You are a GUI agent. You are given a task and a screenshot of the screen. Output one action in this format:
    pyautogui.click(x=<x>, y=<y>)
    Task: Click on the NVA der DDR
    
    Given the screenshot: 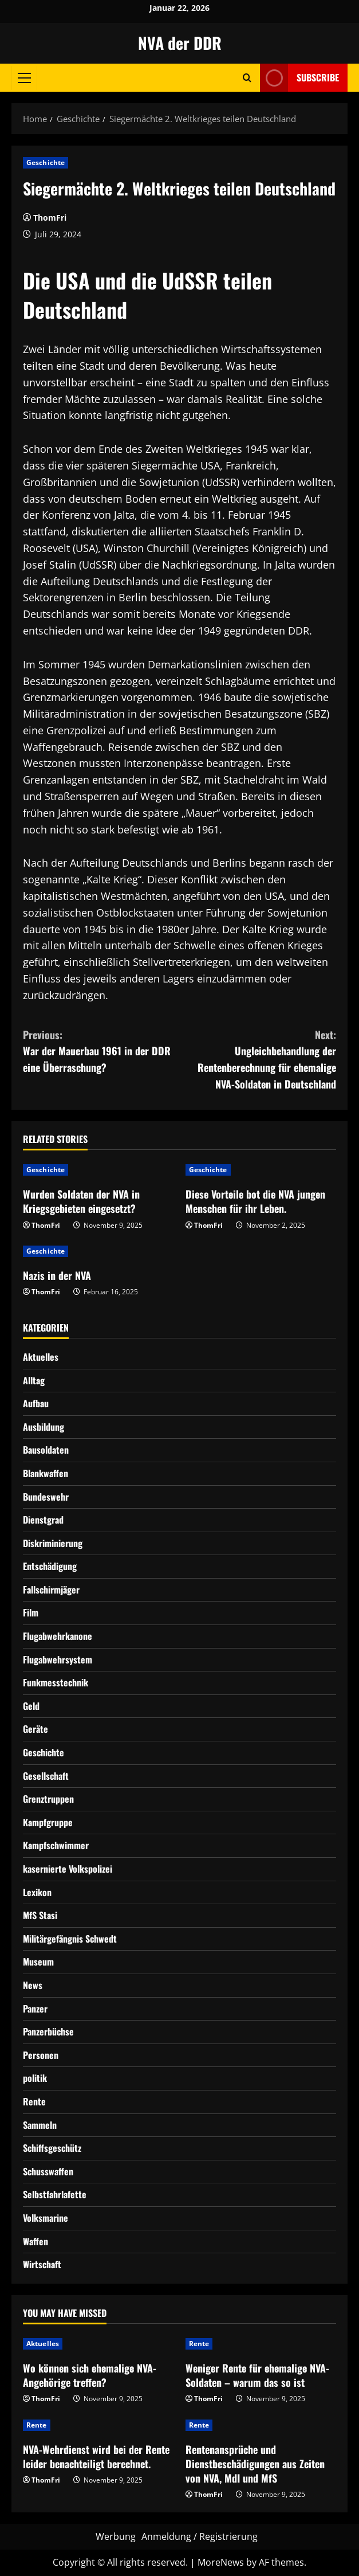 What is the action you would take?
    pyautogui.click(x=180, y=42)
    